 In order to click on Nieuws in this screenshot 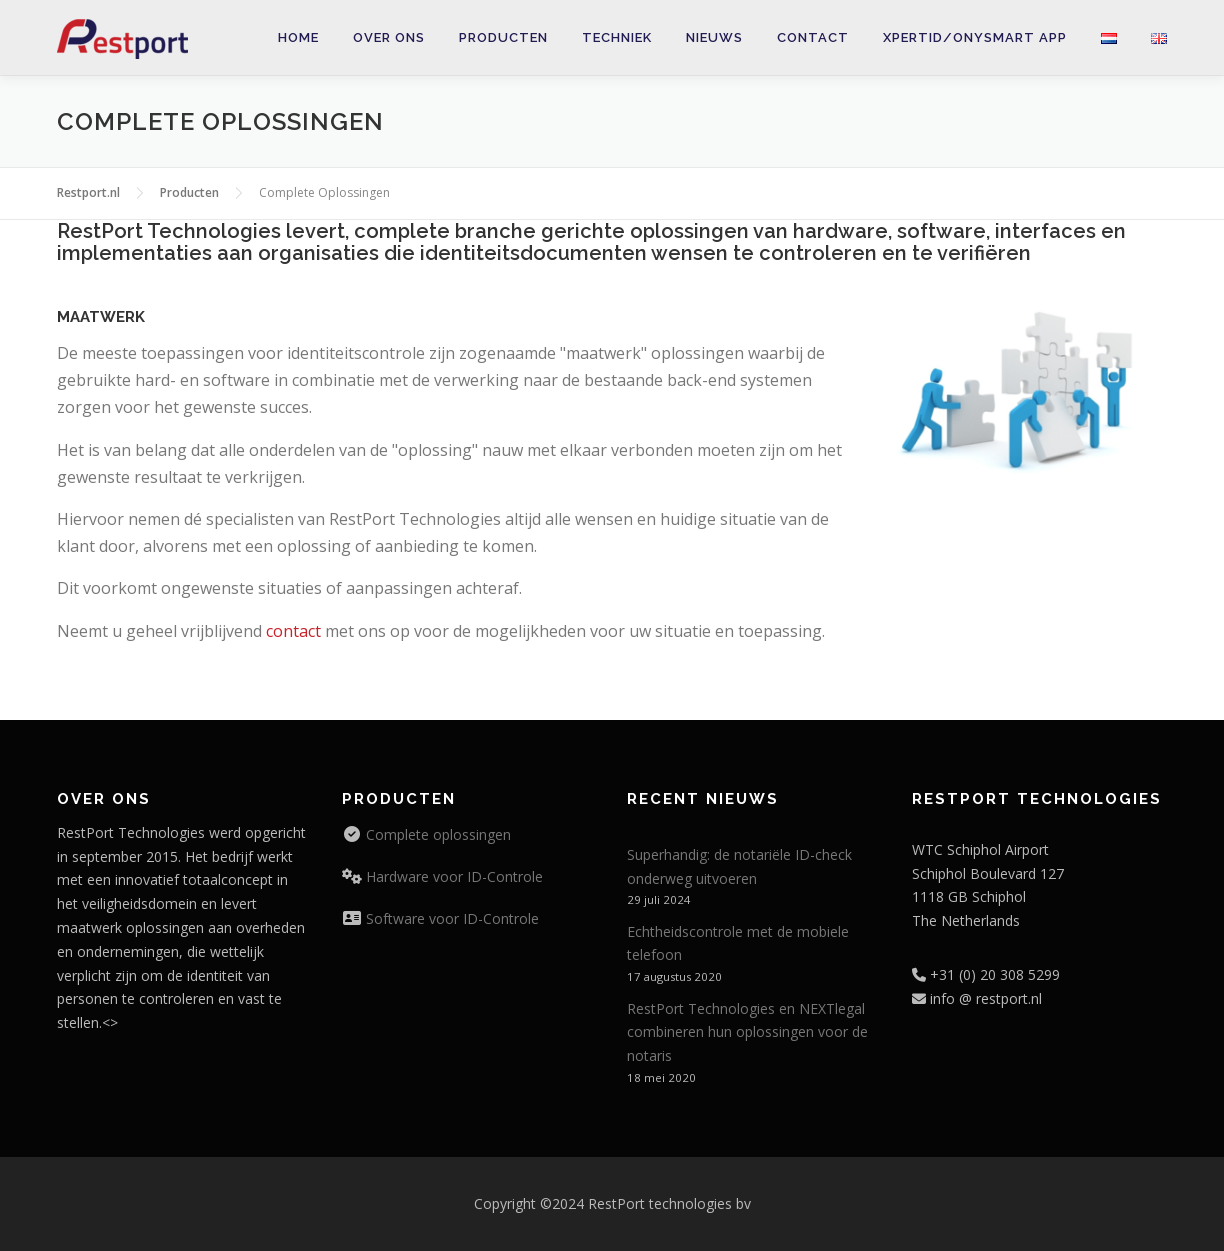, I will do `click(714, 37)`.